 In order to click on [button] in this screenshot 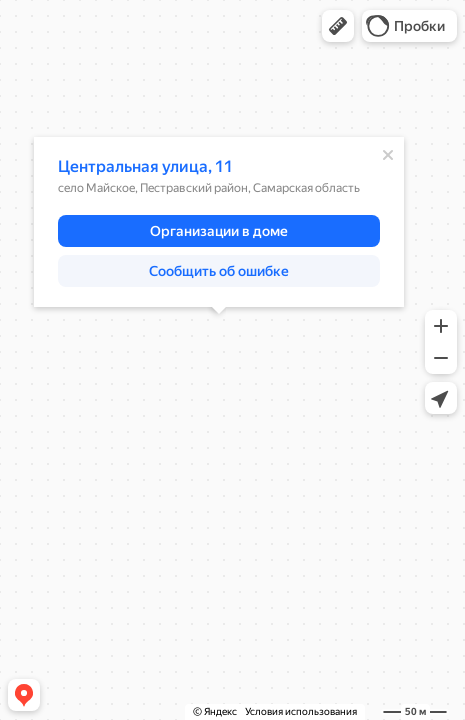, I will do `click(338, 26)`.